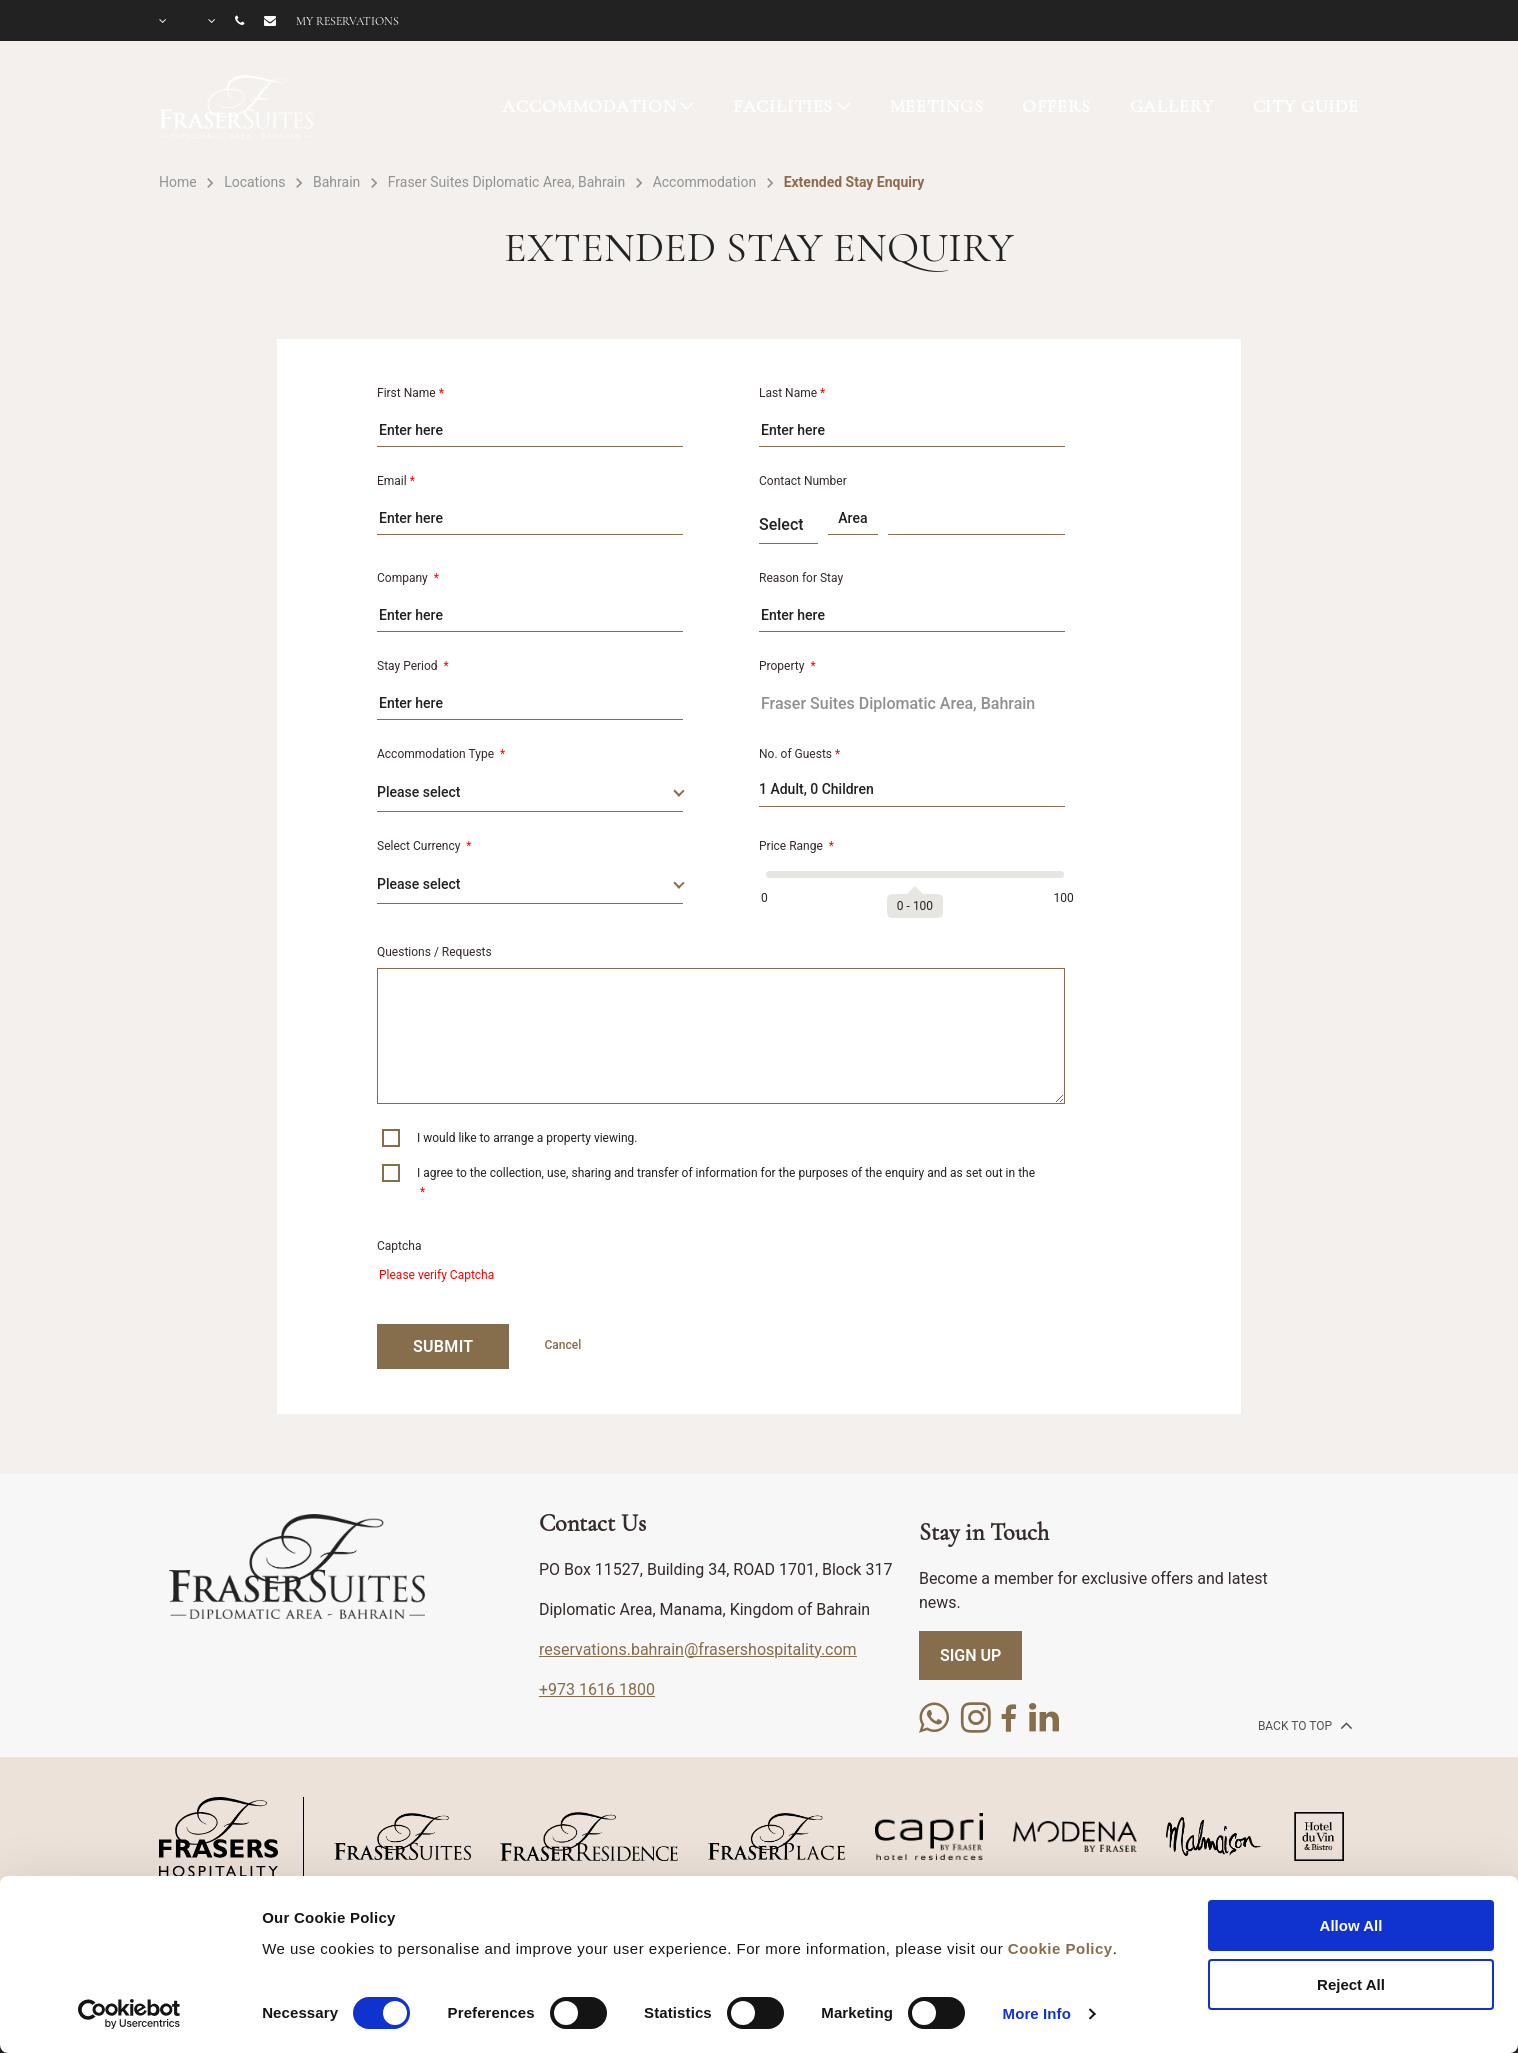  What do you see at coordinates (1351, 1925) in the screenshot?
I see `Allow All` at bounding box center [1351, 1925].